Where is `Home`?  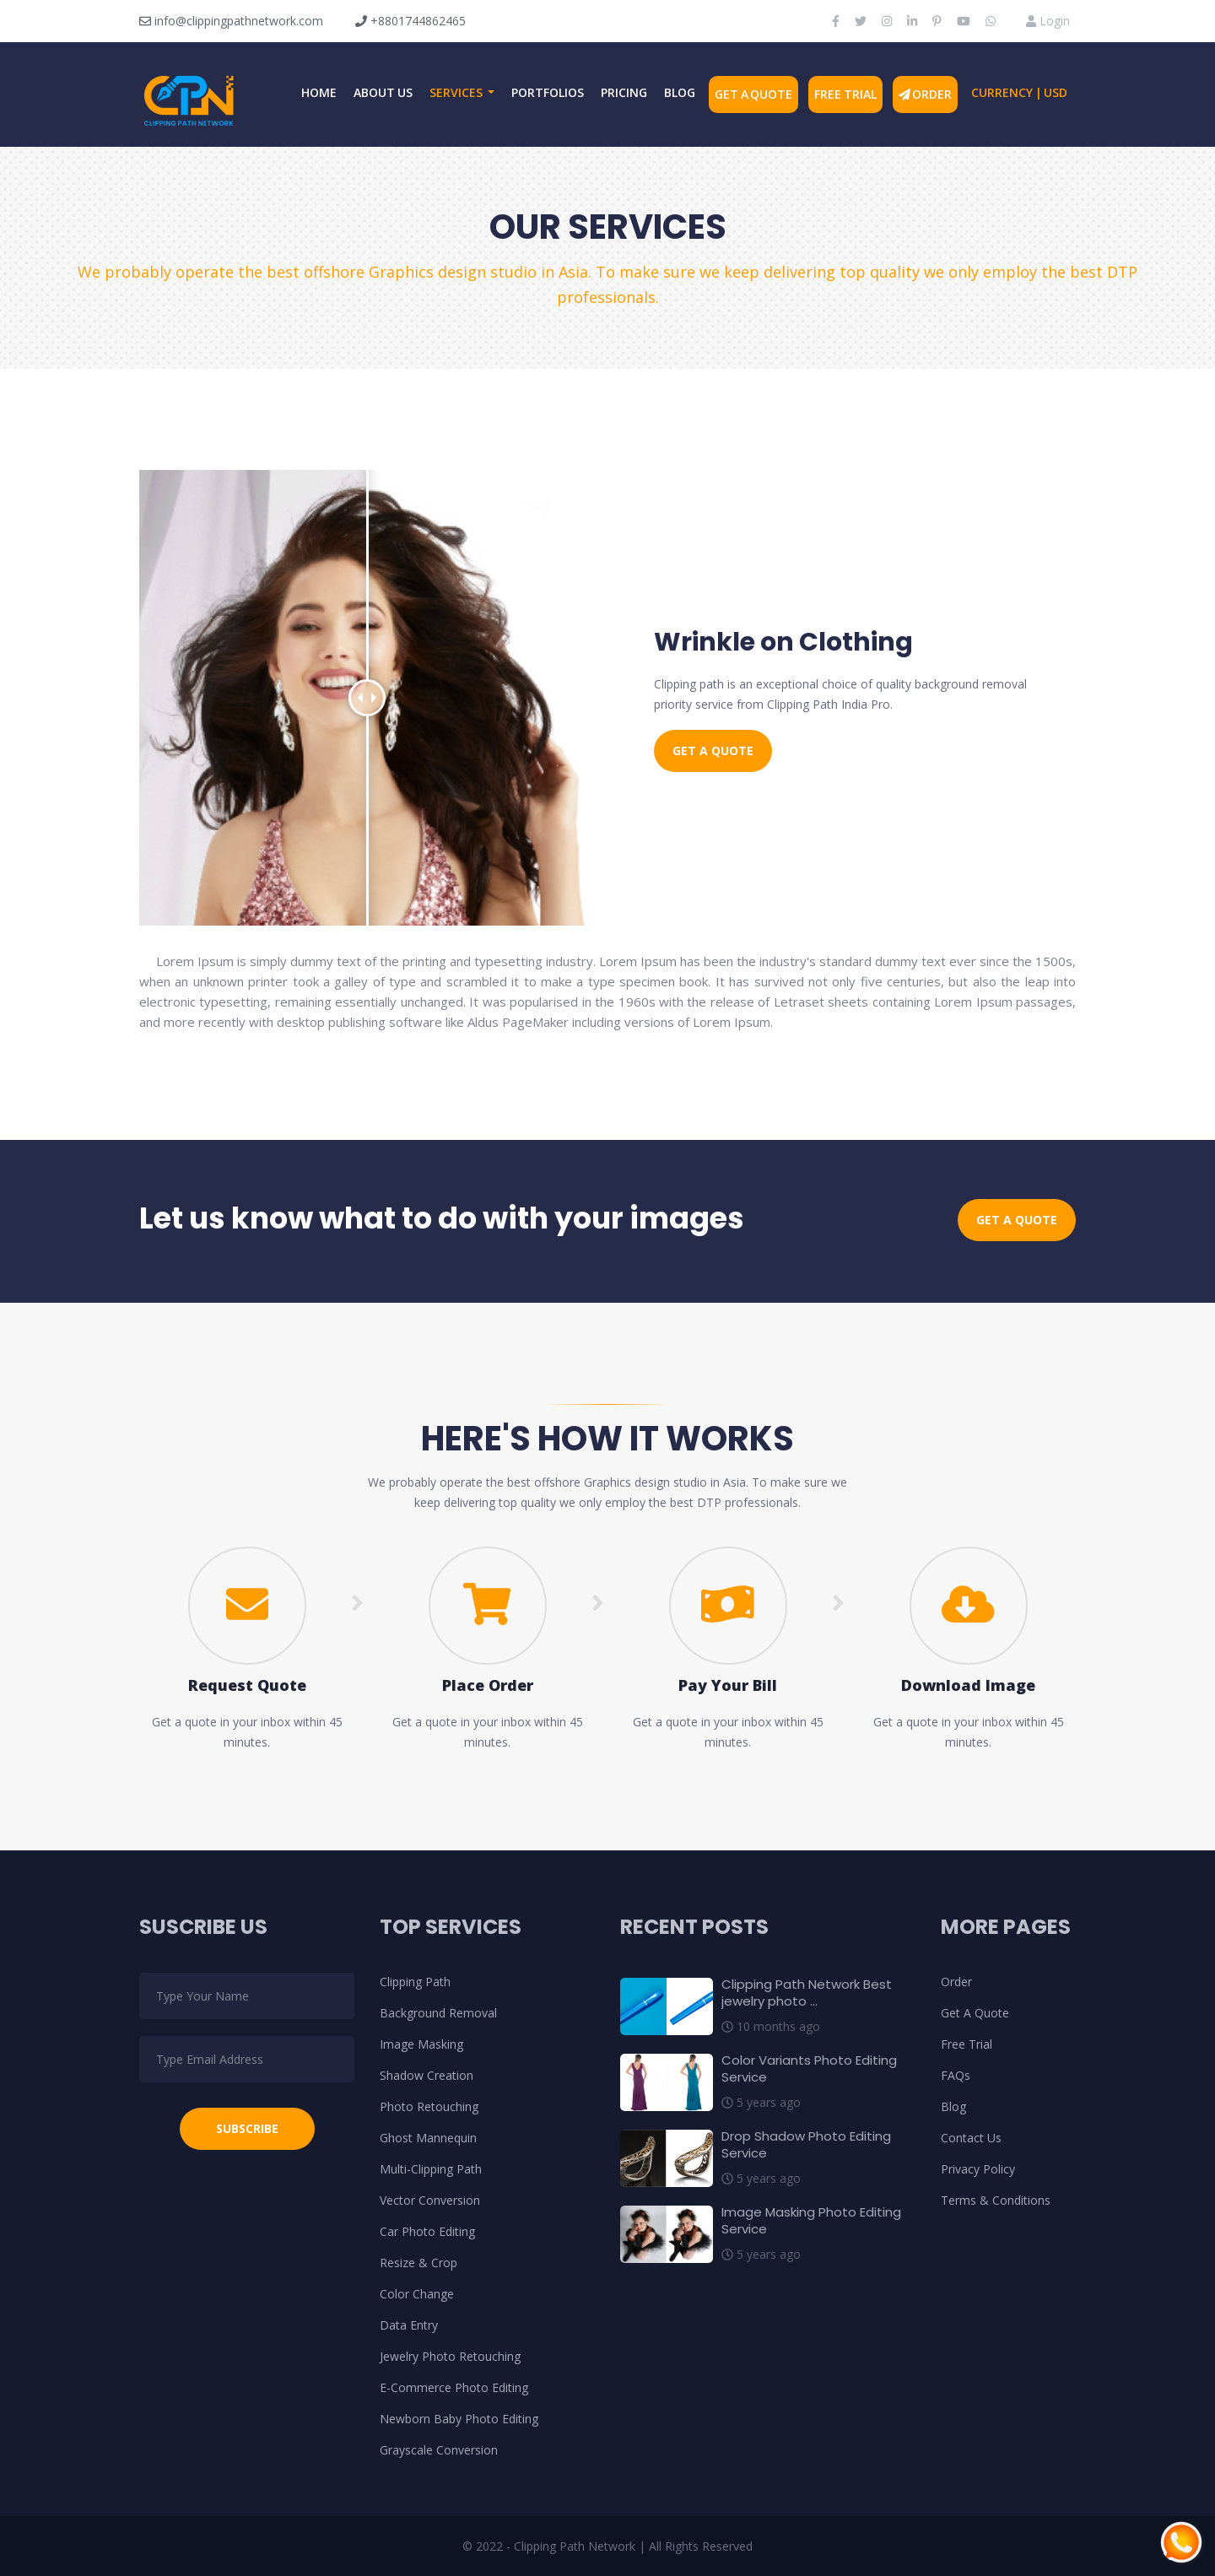 Home is located at coordinates (319, 92).